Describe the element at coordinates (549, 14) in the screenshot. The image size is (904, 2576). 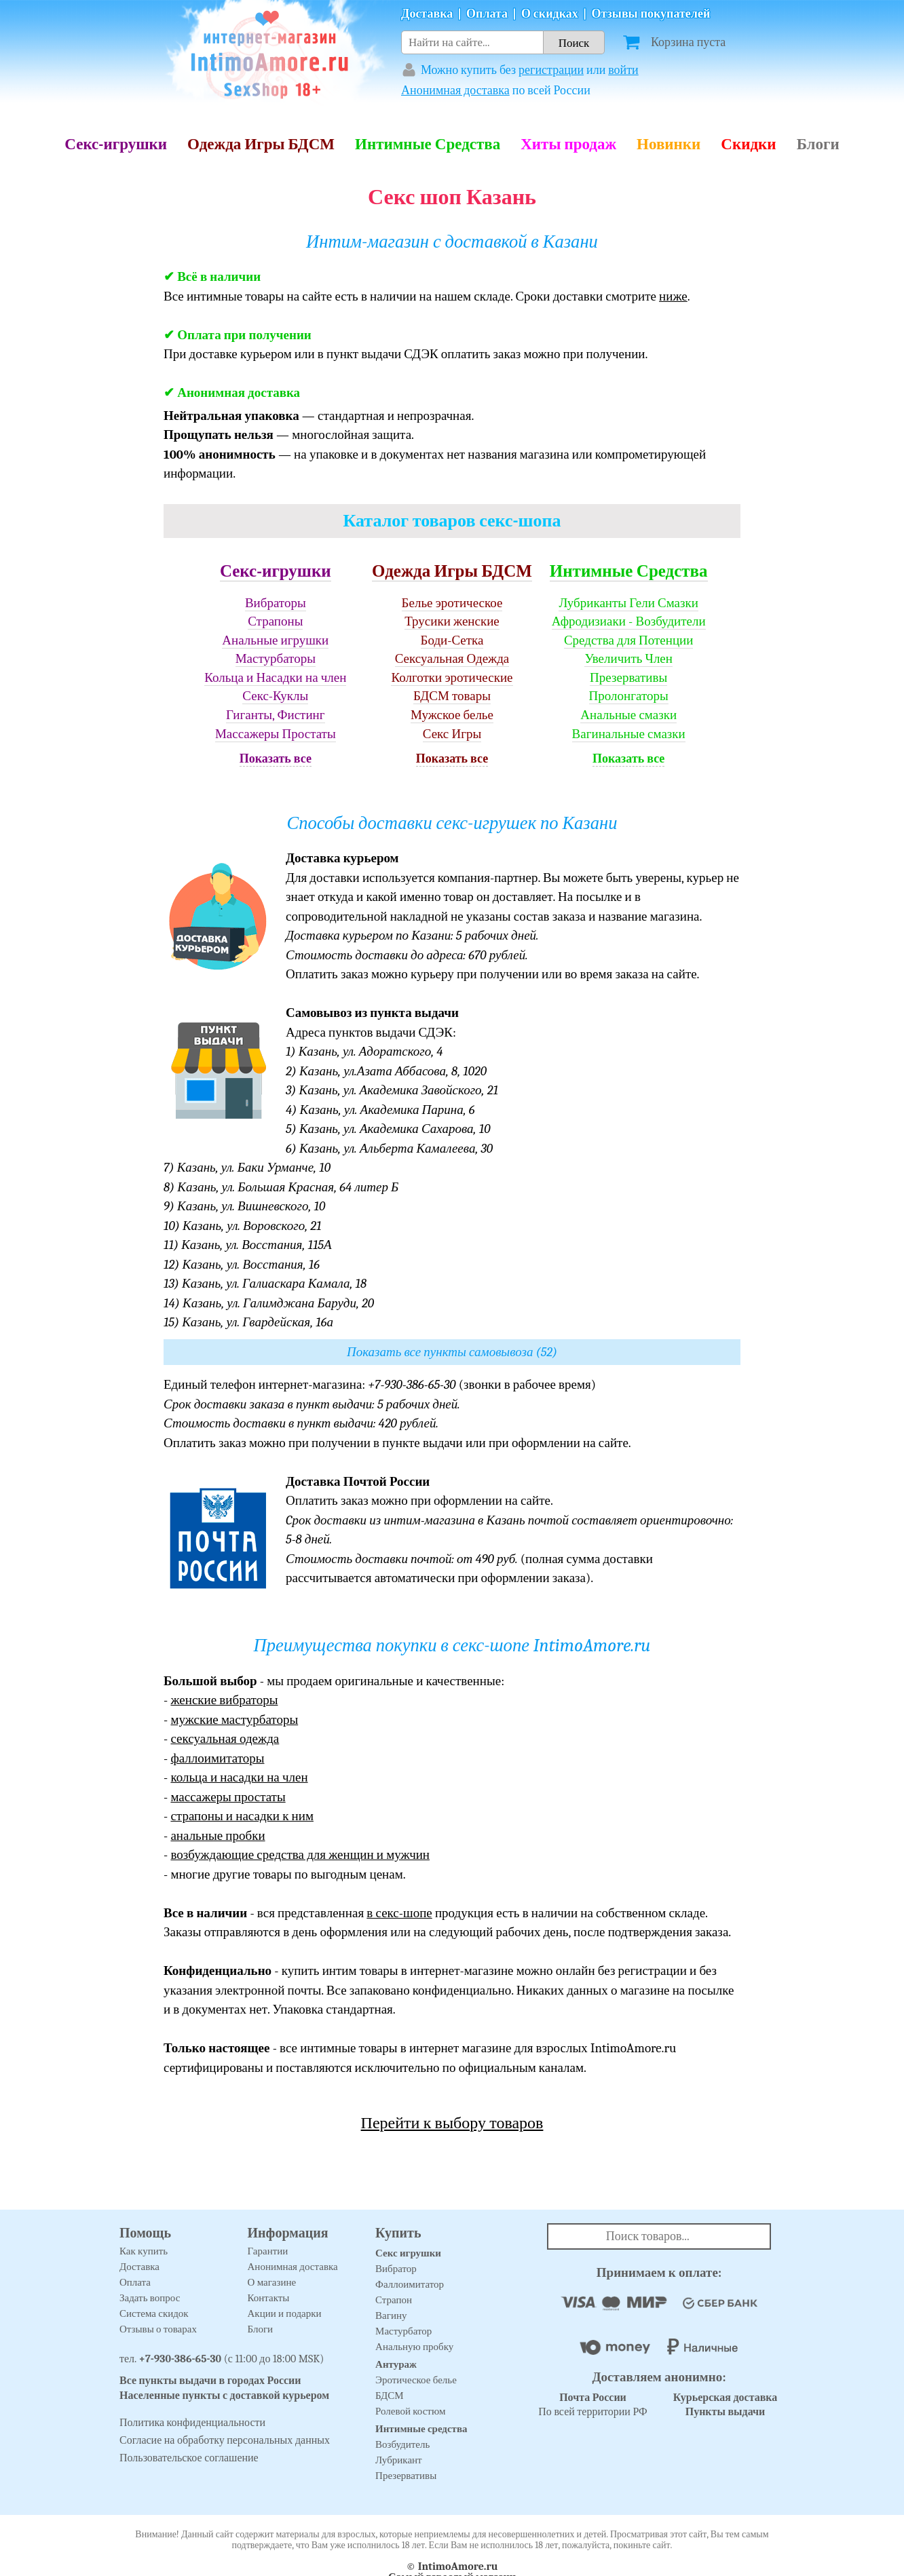
I see `О скидках` at that location.